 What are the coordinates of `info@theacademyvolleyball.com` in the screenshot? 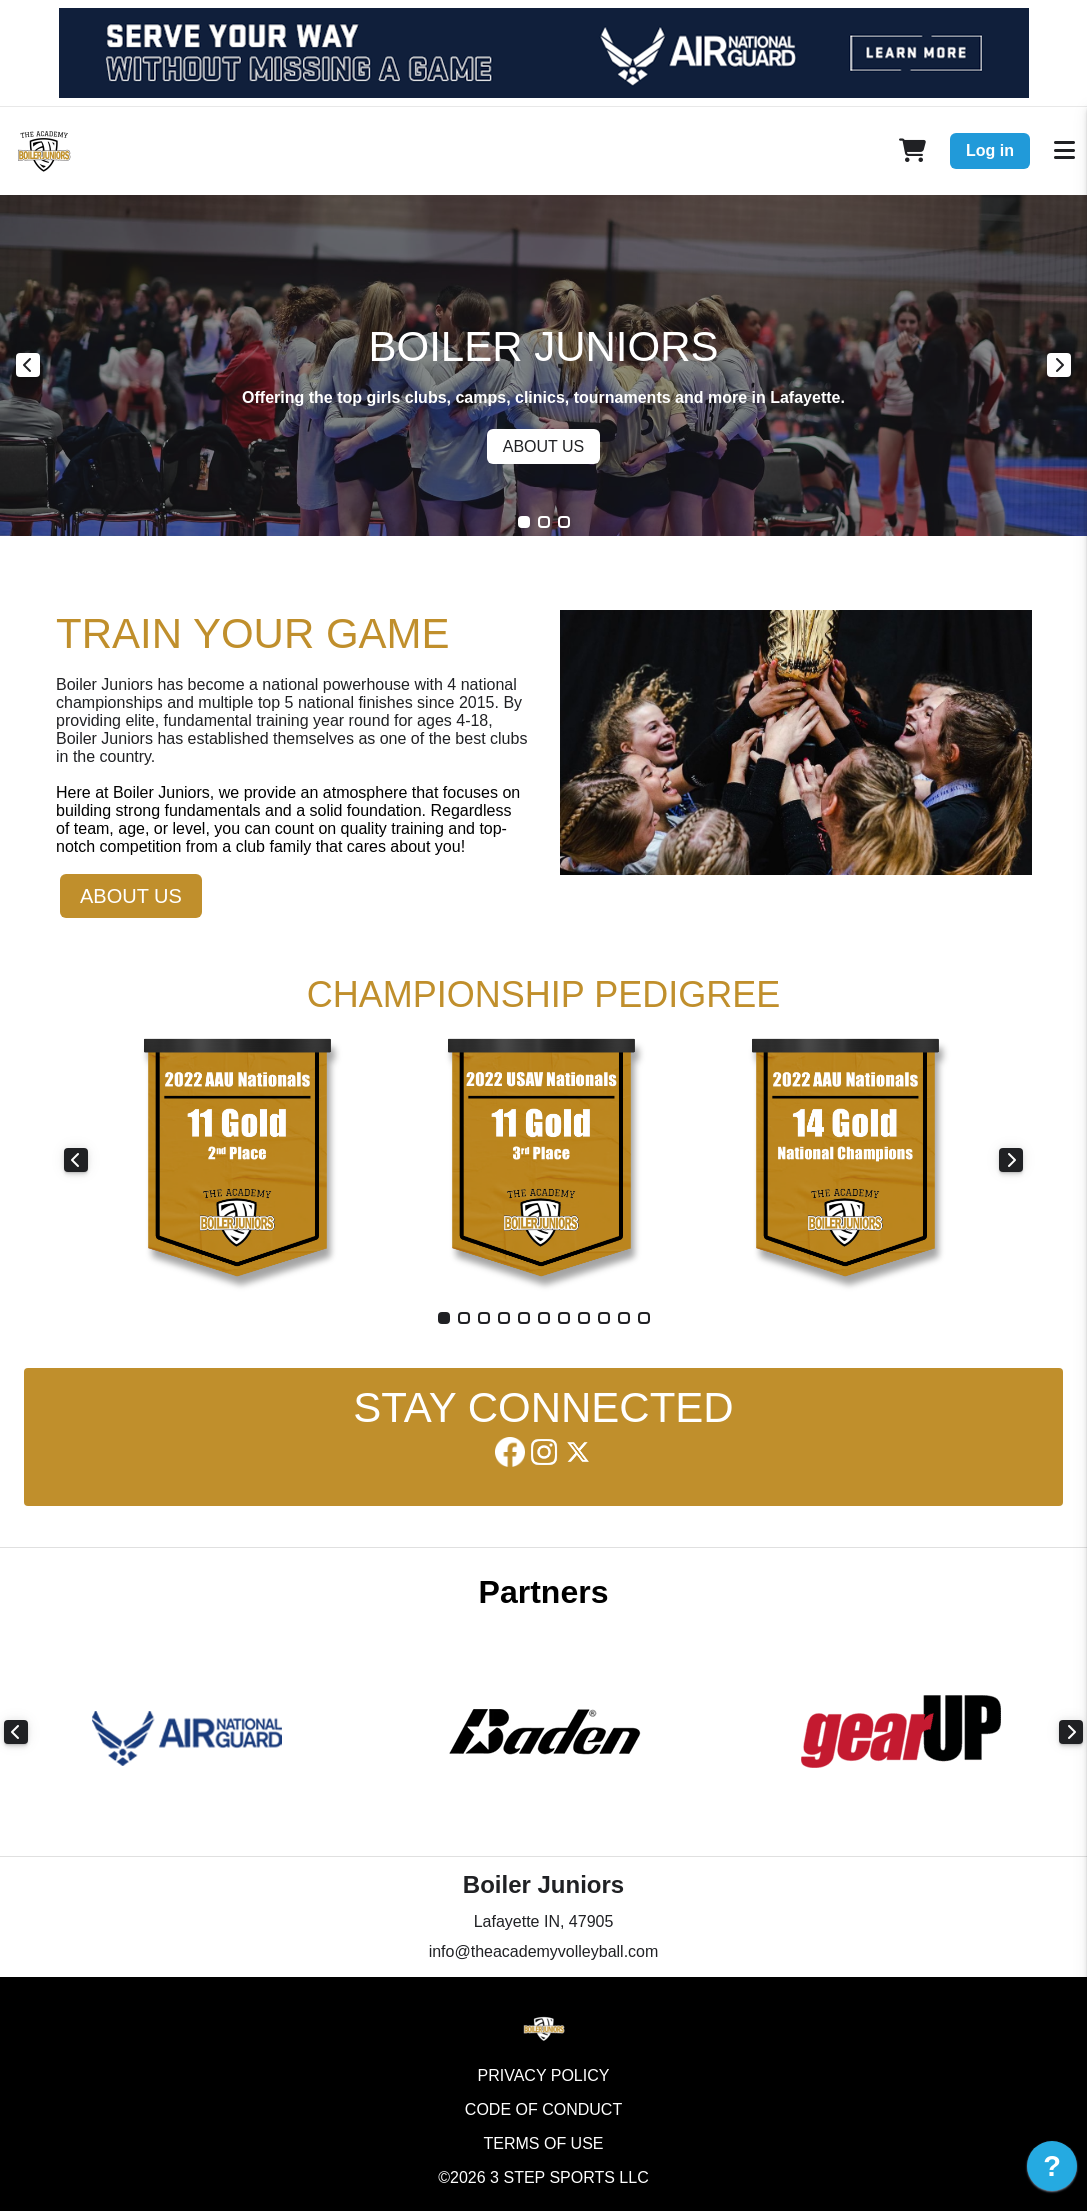 It's located at (544, 1951).